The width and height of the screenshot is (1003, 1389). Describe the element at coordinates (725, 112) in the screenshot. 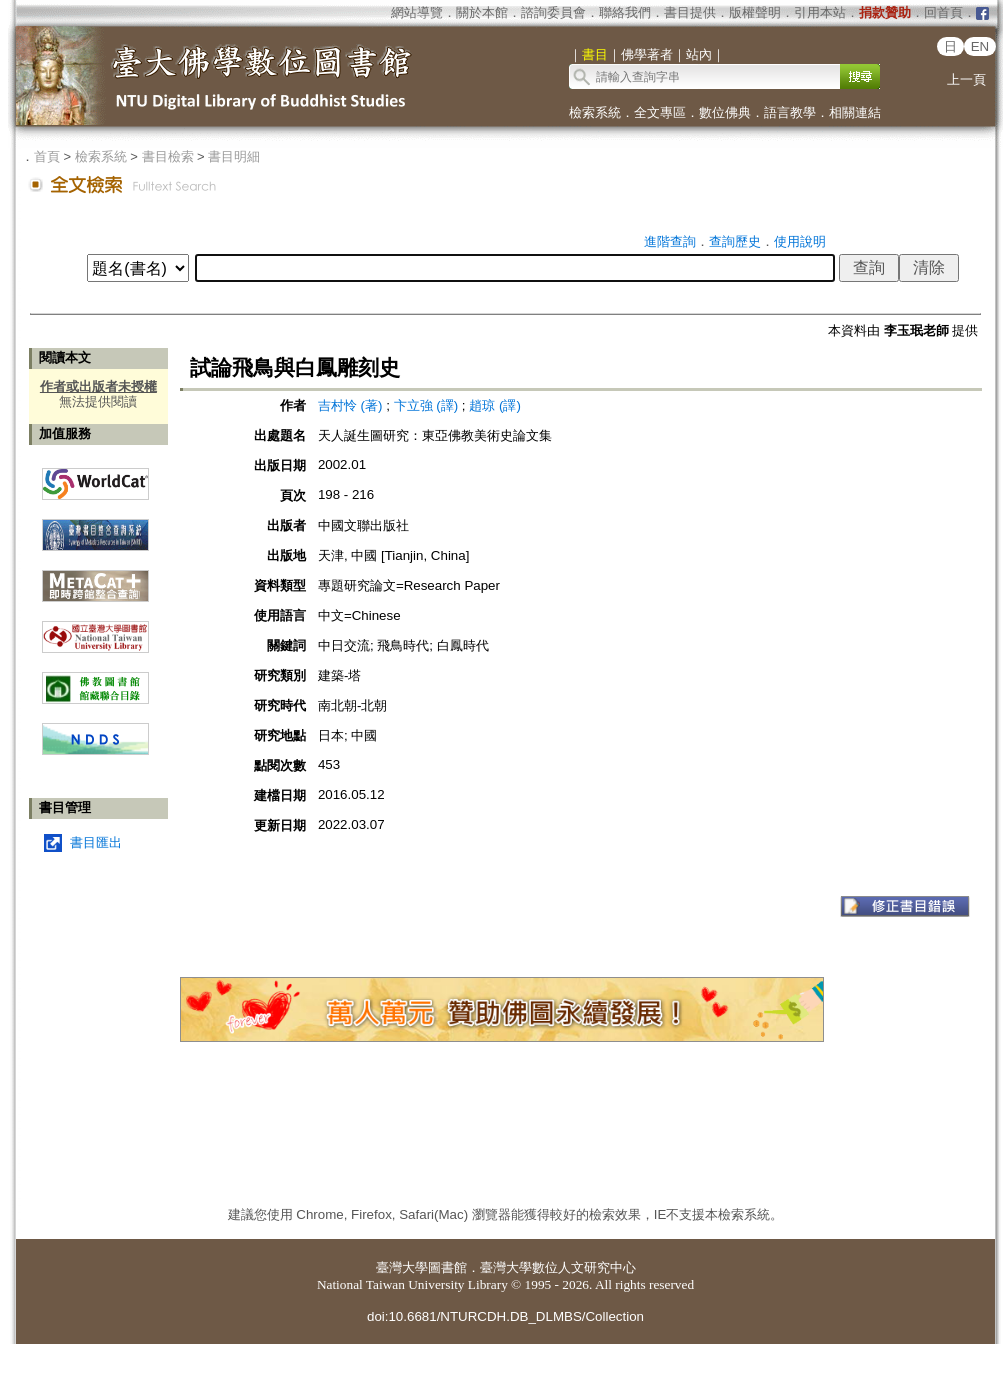

I see `數位佛典` at that location.